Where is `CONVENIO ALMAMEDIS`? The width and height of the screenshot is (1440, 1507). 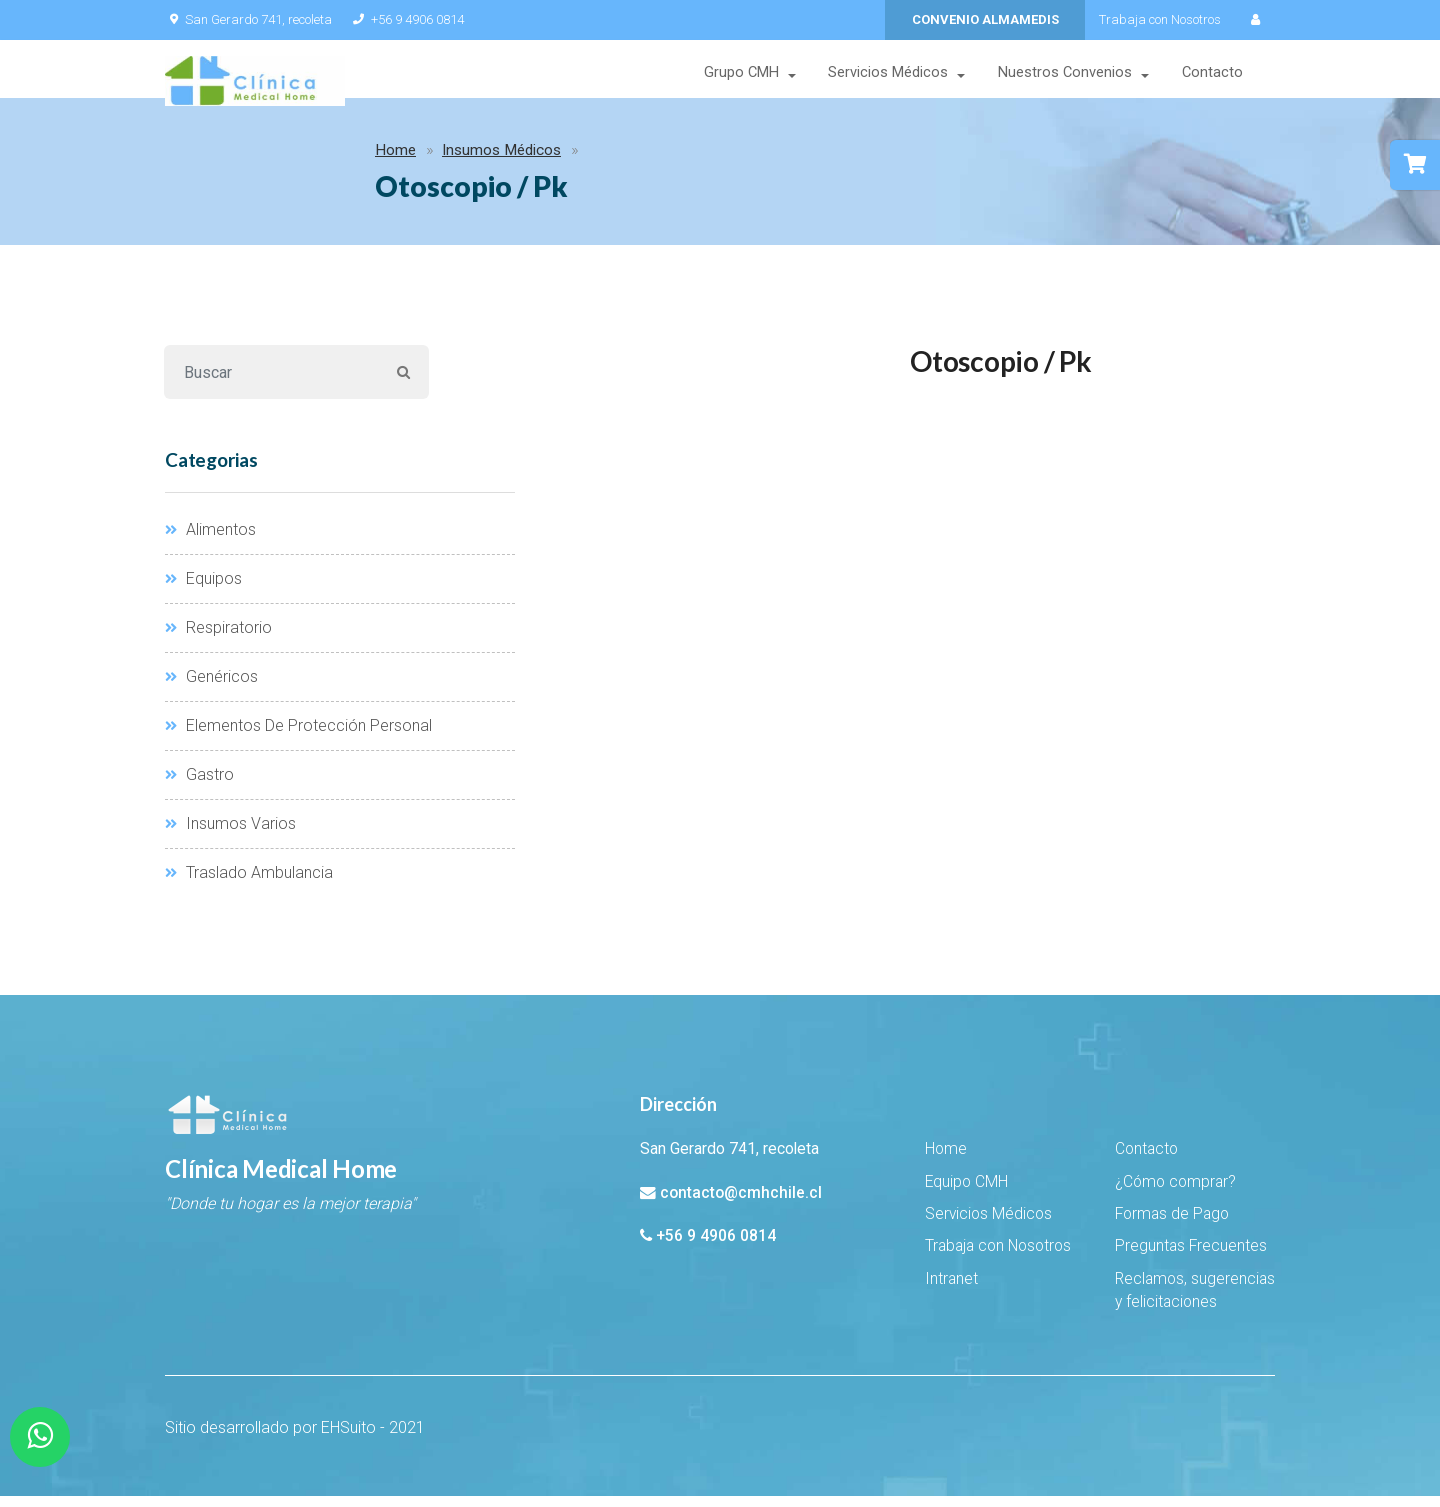 CONVENIO ALMAMEDIS is located at coordinates (985, 19).